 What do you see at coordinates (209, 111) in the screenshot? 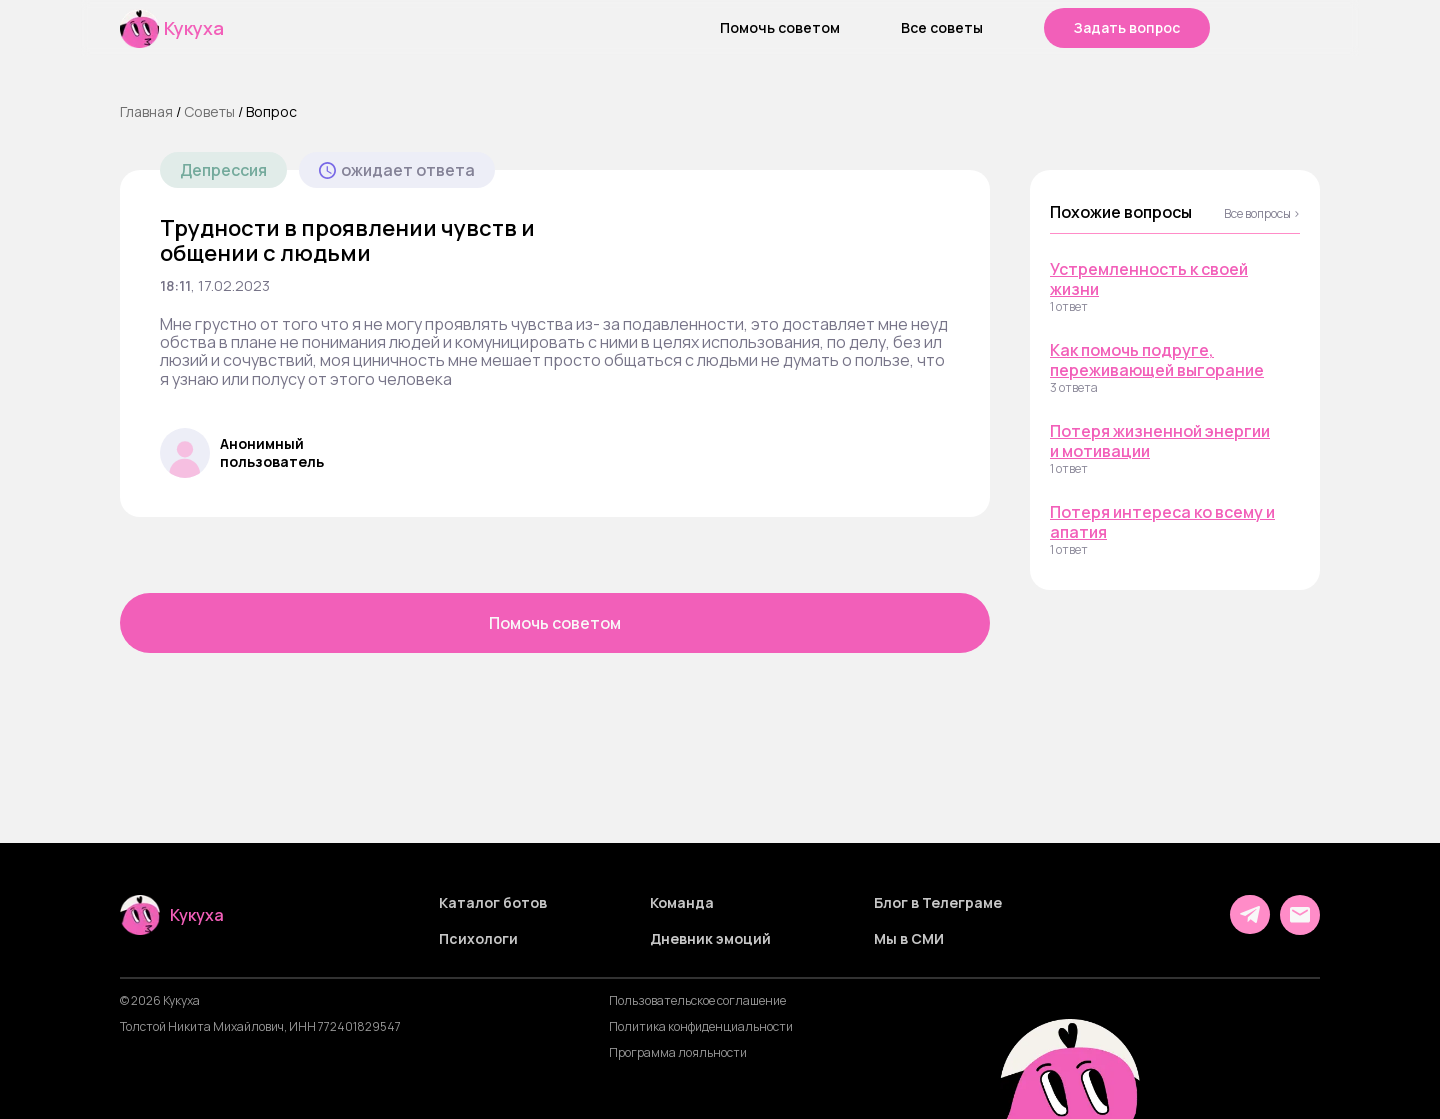
I see `Cоветы` at bounding box center [209, 111].